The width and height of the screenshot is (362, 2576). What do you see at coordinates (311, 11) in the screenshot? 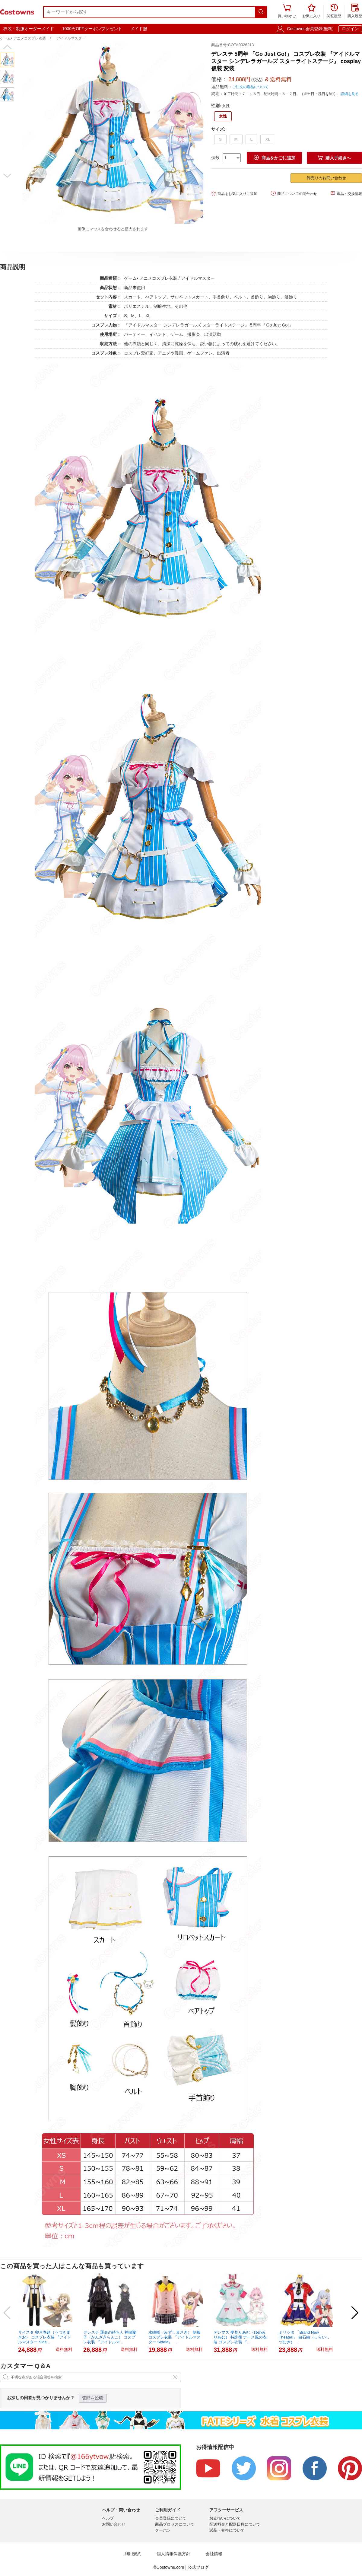
I see `お気に入り` at bounding box center [311, 11].